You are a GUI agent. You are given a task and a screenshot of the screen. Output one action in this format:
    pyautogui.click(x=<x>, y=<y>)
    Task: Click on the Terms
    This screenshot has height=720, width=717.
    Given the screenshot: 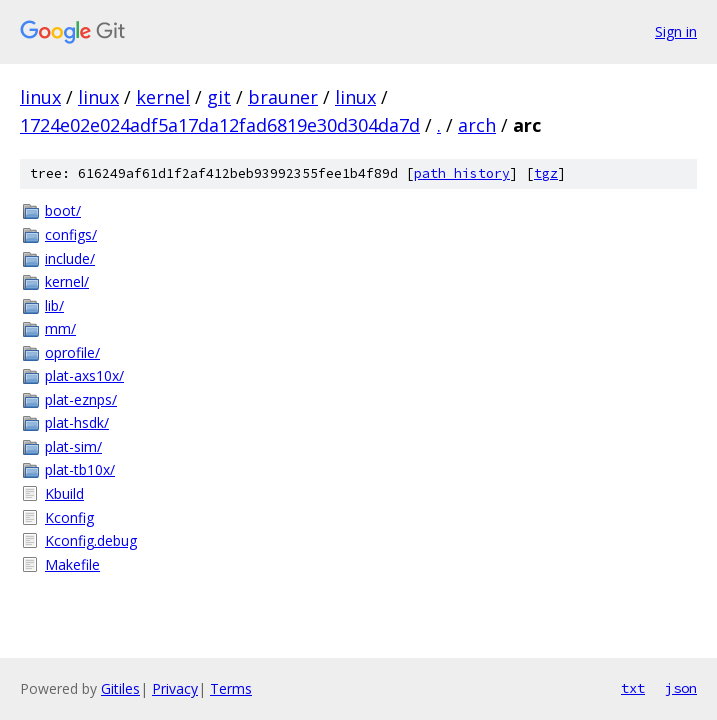 What is the action you would take?
    pyautogui.click(x=231, y=688)
    